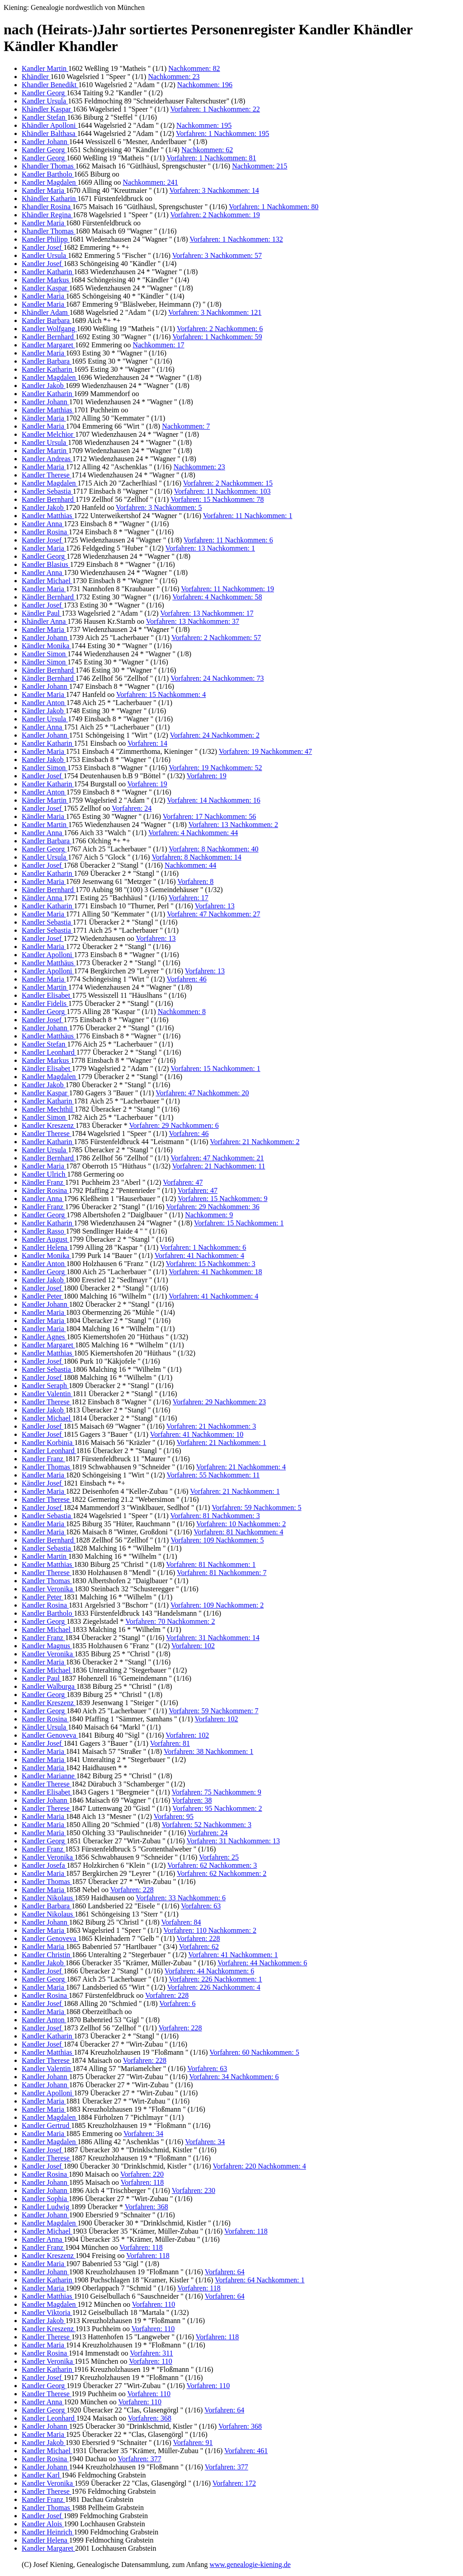 This screenshot has height=2576, width=463. Describe the element at coordinates (43, 1182) in the screenshot. I see `Kändler Franz` at that location.